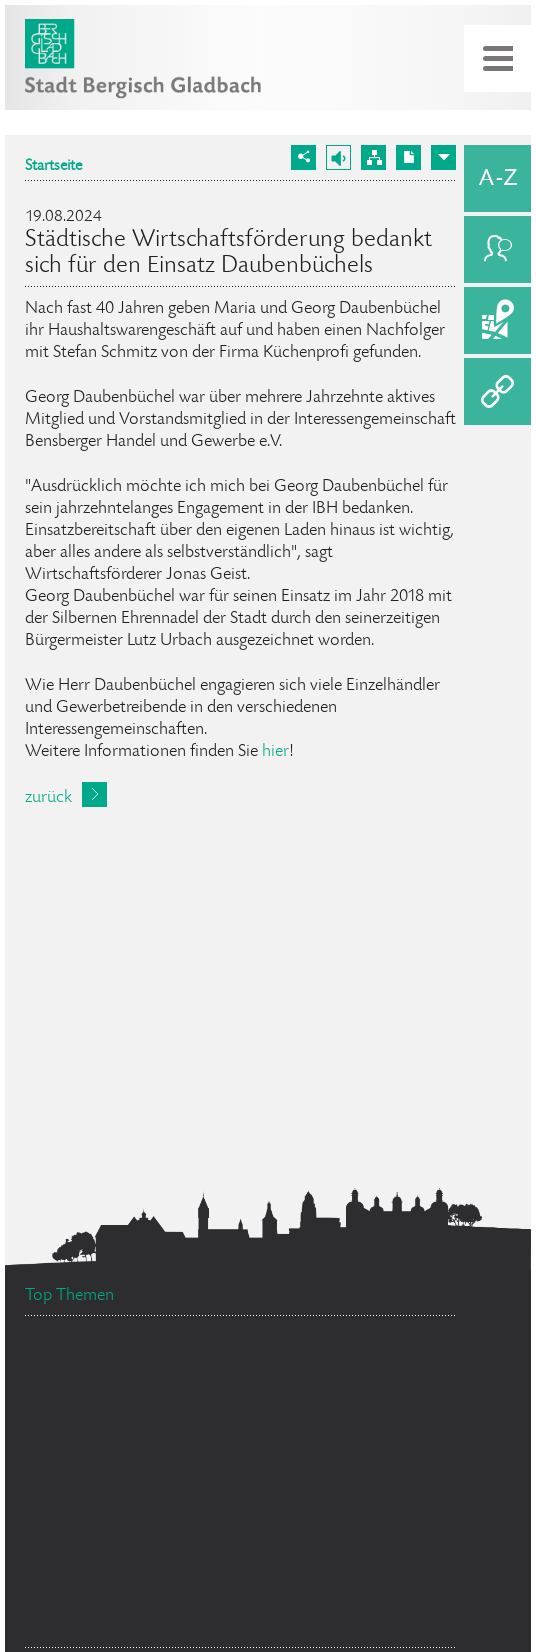 This screenshot has height=1652, width=536. I want to click on Startseite, so click(53, 167).